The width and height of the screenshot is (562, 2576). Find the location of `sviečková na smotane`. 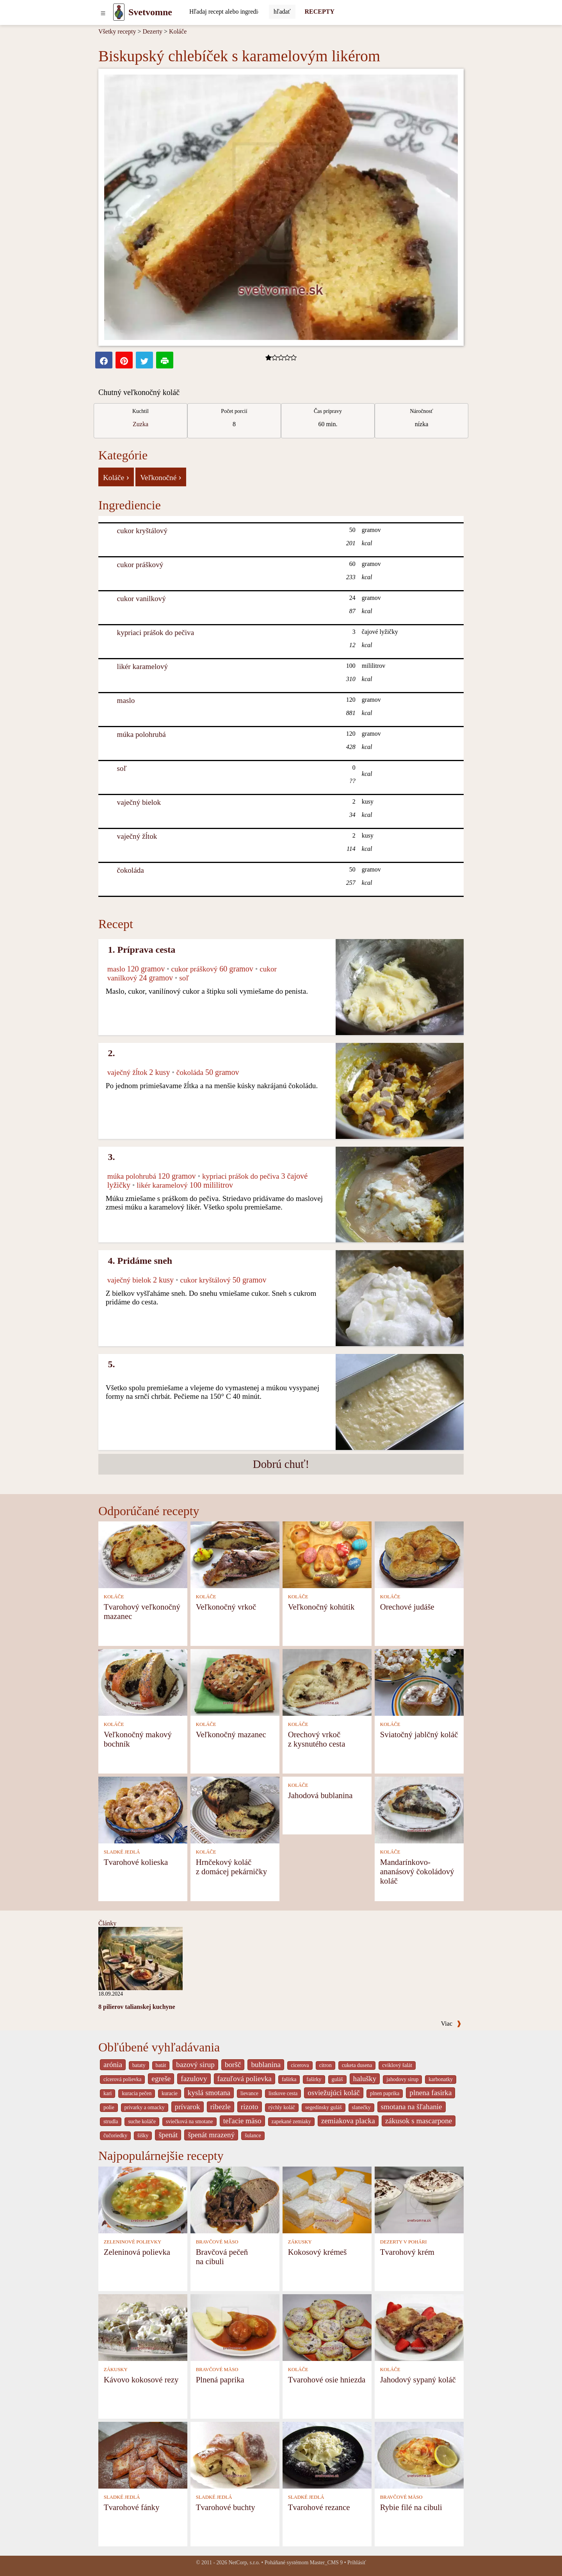

sviečková na smotane is located at coordinates (189, 2121).